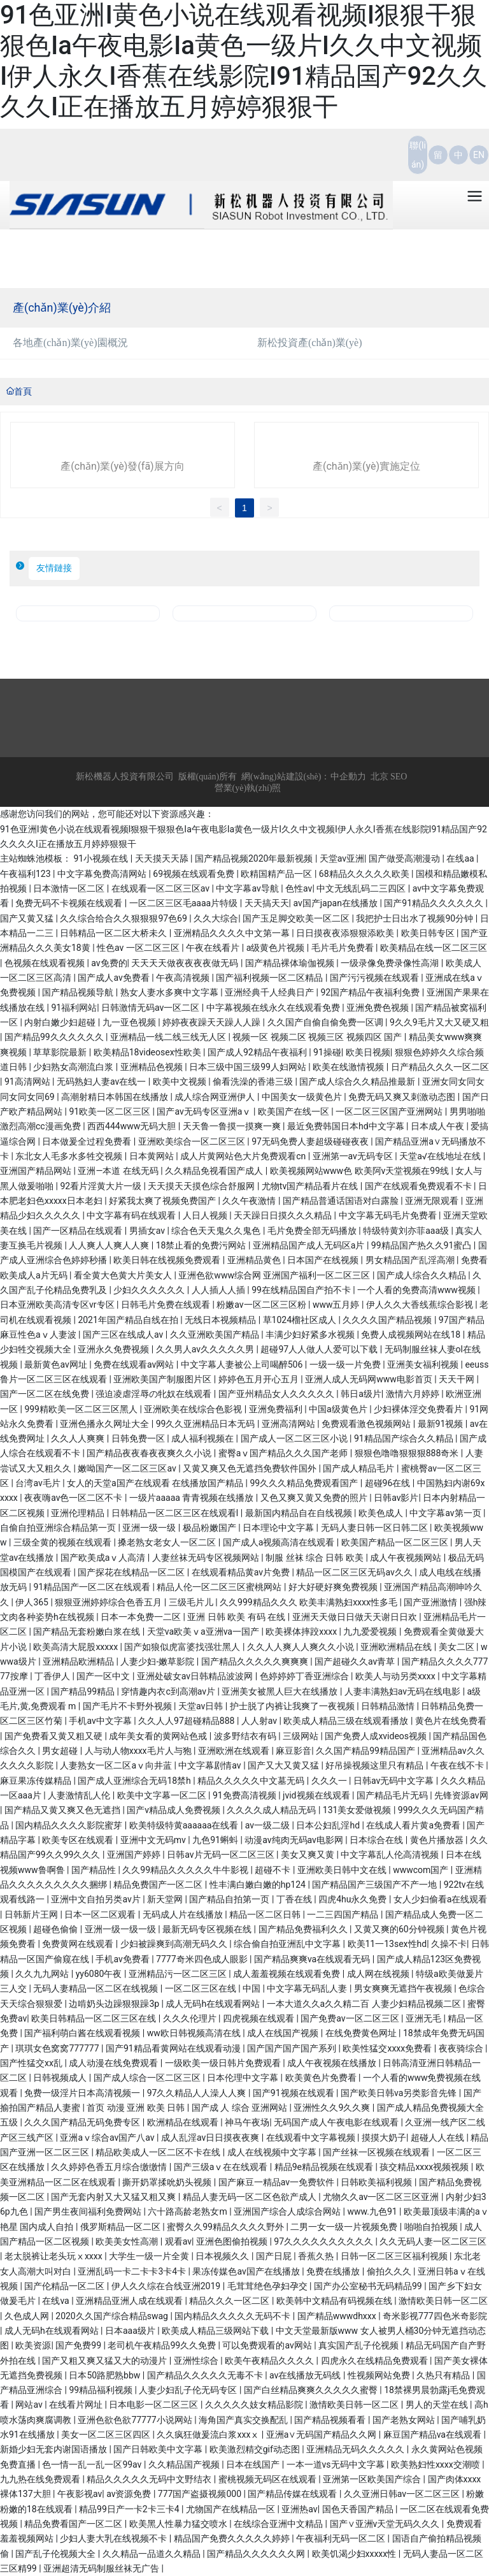 The image size is (489, 2576). I want to click on 一个人看的免费高清www视频, so click(417, 1290).